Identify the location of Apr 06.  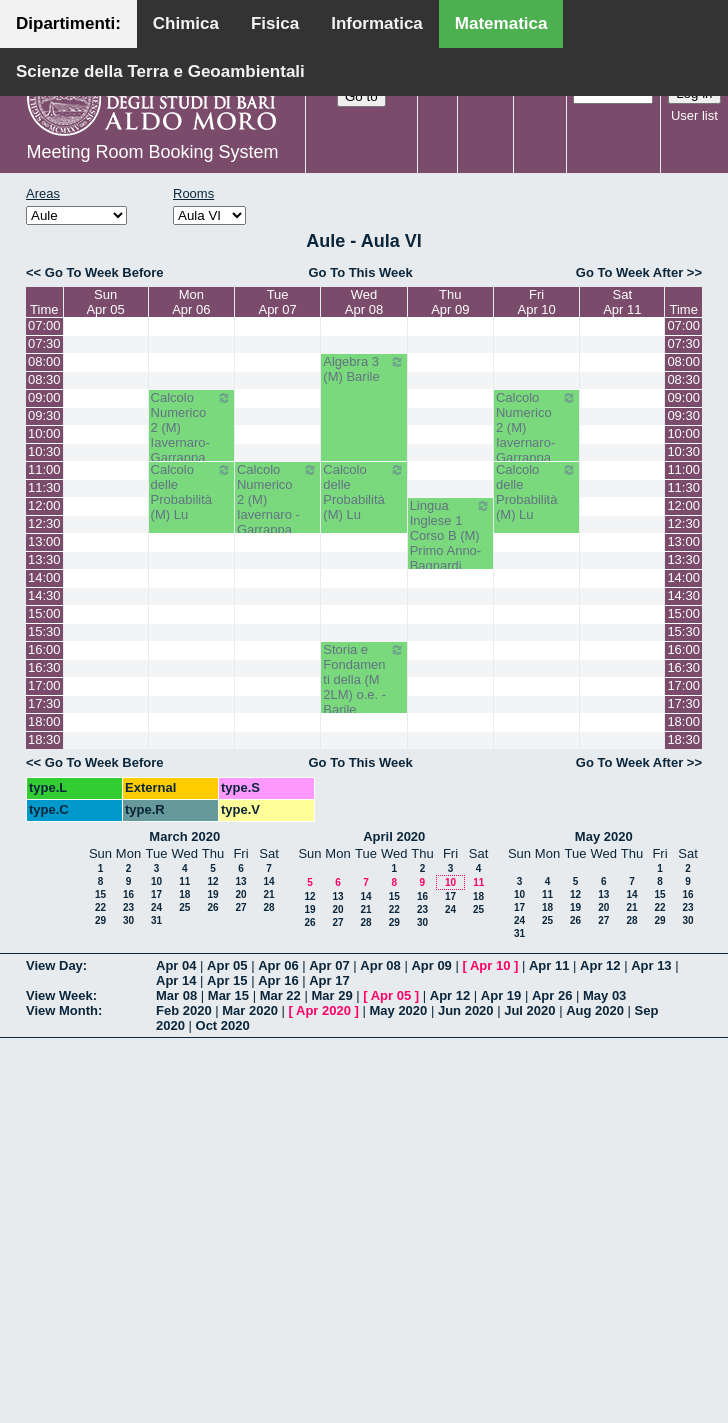
(278, 965).